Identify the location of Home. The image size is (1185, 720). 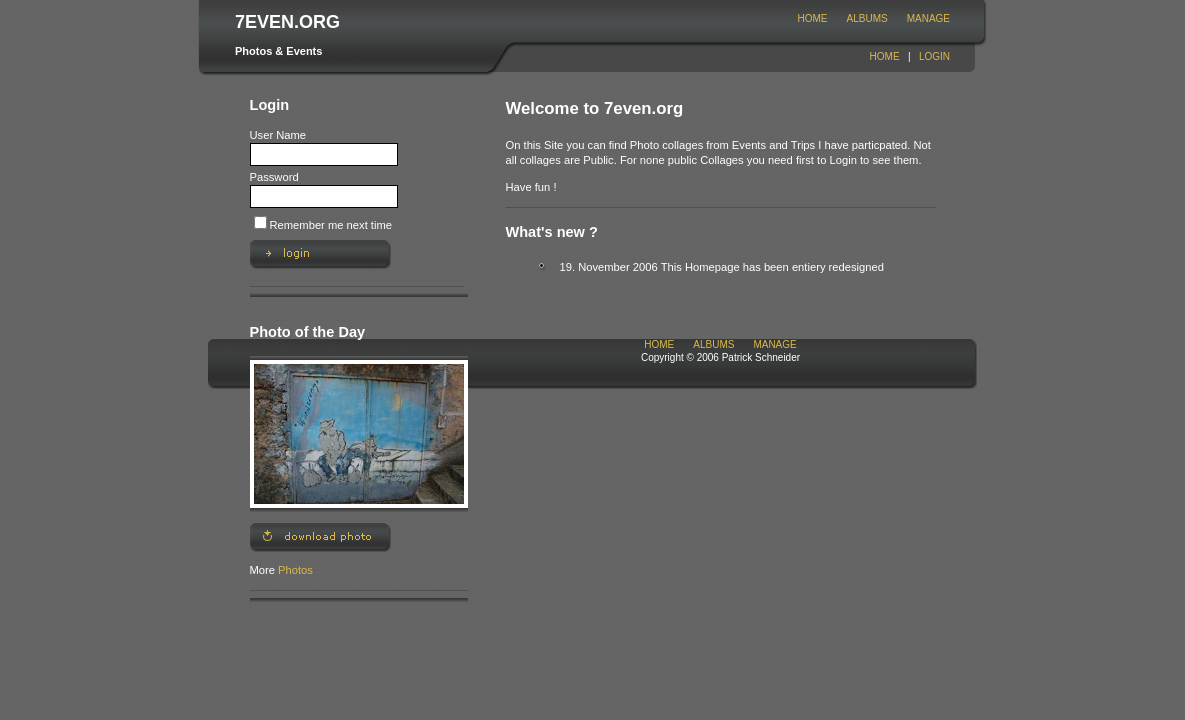
(813, 18).